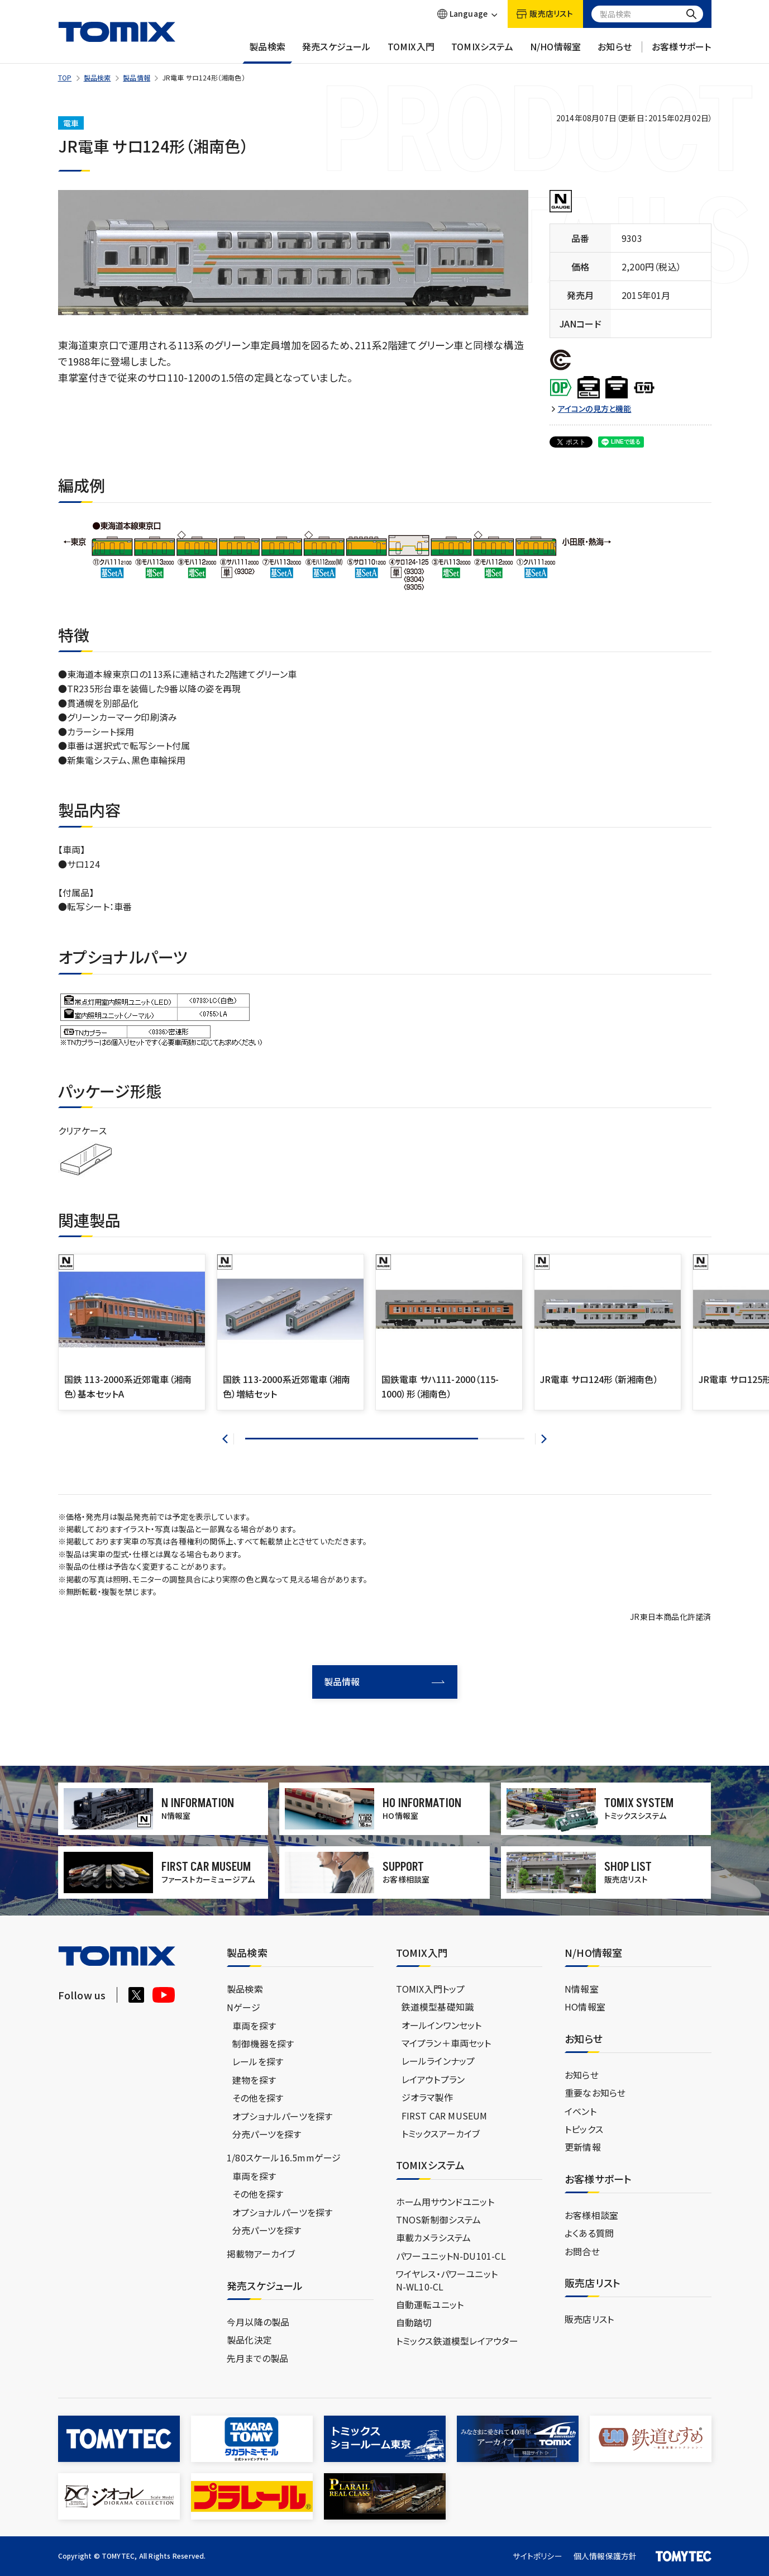 This screenshot has width=769, height=2576. Describe the element at coordinates (614, 52) in the screenshot. I see `お知らせ` at that location.